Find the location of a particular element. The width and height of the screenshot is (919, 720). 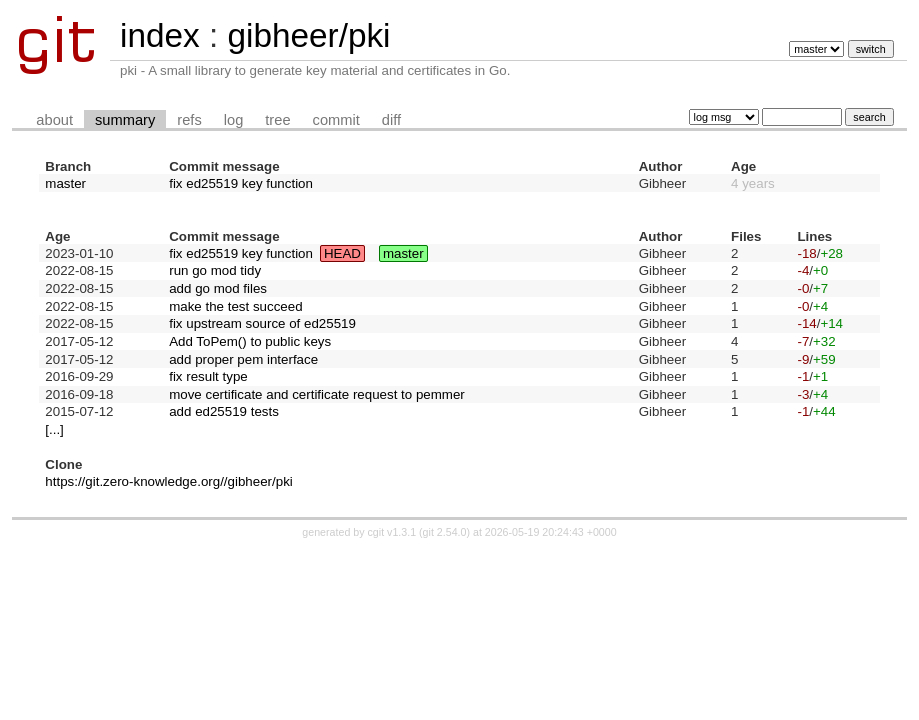

Add ToPem() to public keys is located at coordinates (250, 341).